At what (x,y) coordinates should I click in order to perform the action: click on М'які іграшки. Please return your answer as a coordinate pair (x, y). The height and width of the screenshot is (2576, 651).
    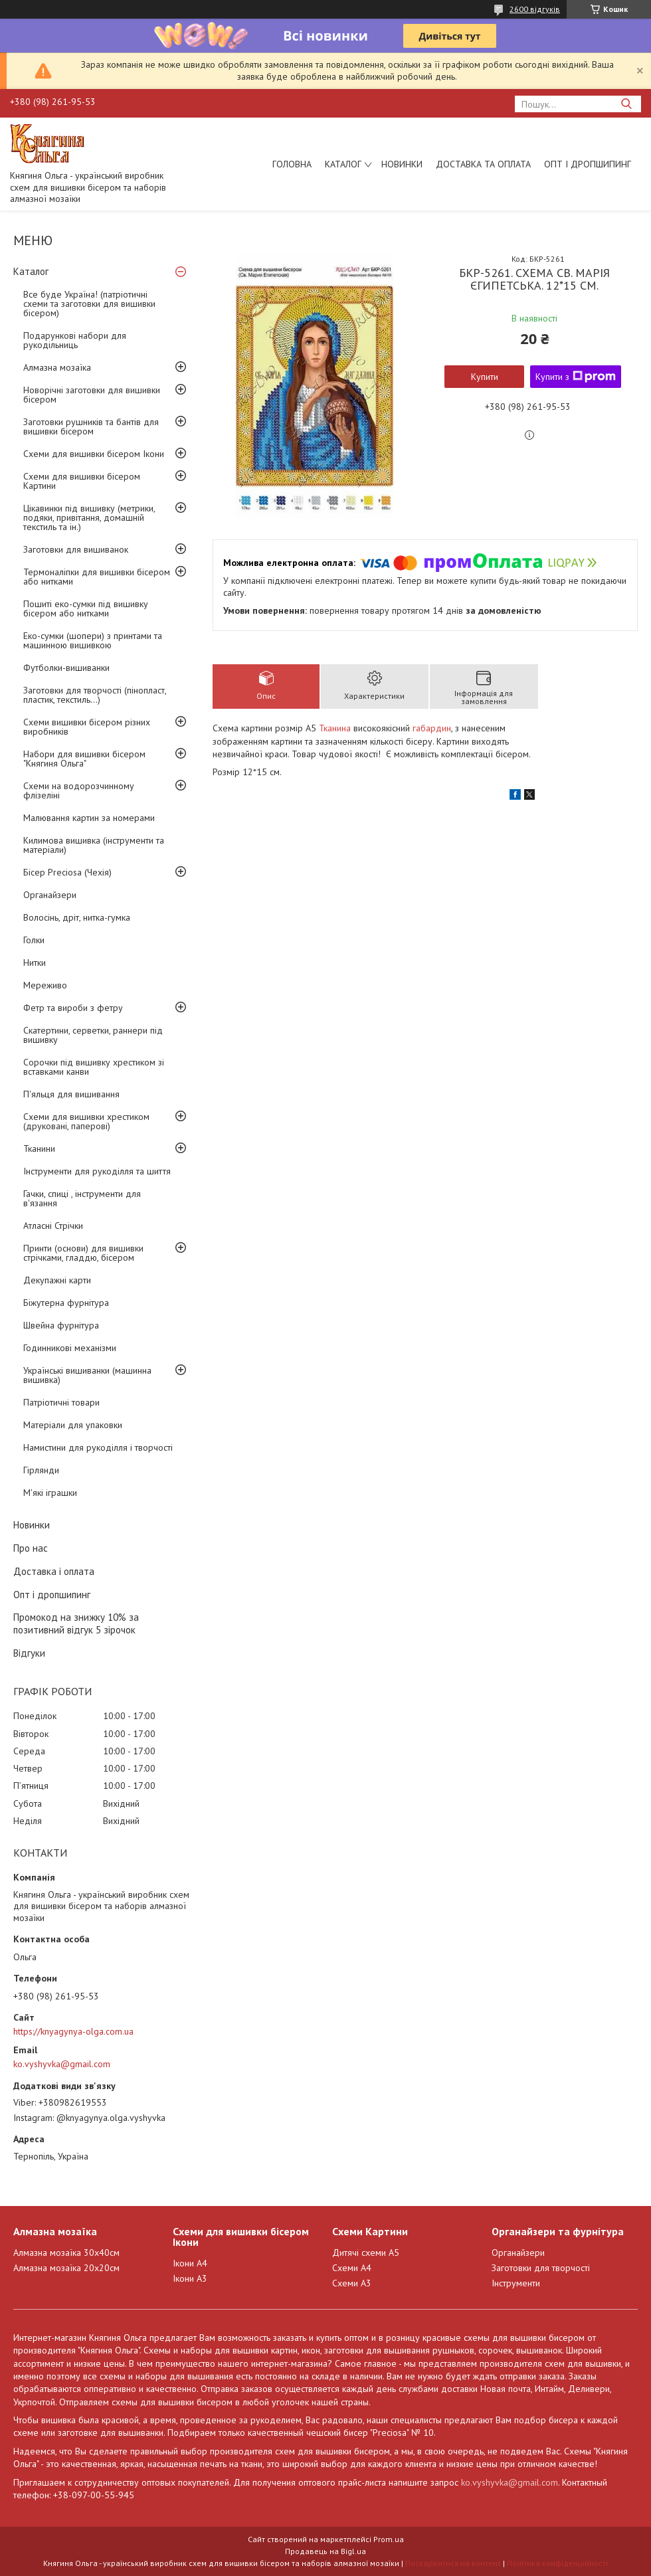
    Looking at the image, I should click on (50, 1493).